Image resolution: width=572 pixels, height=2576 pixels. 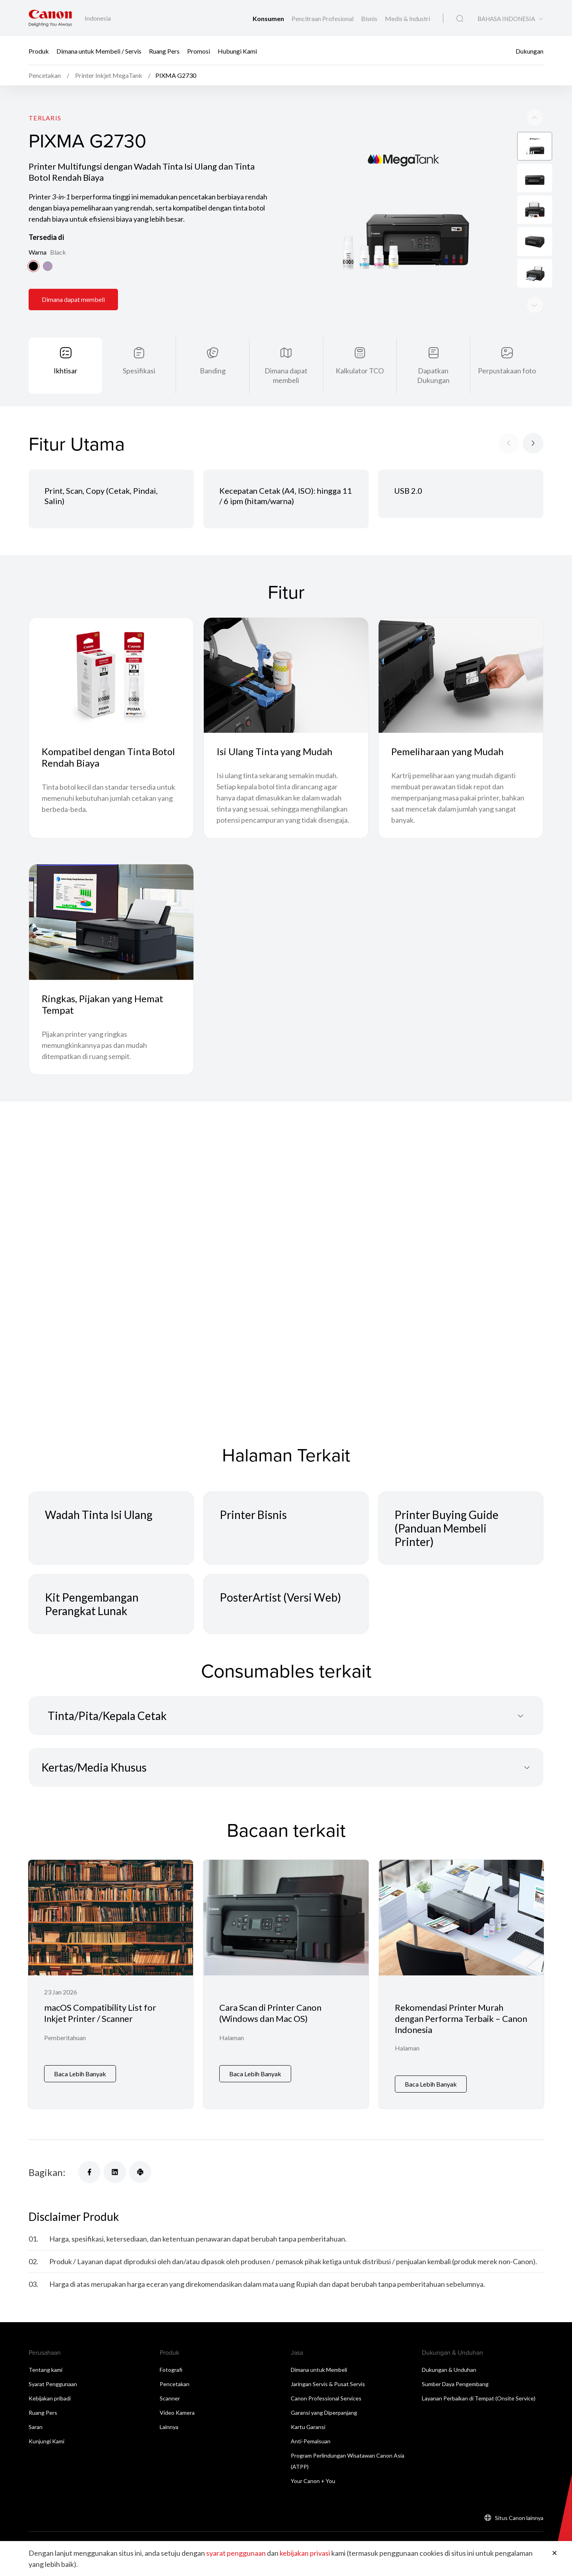 I want to click on Layanan Perbaikan di Tempat (Onsite Service), so click(x=478, y=2398).